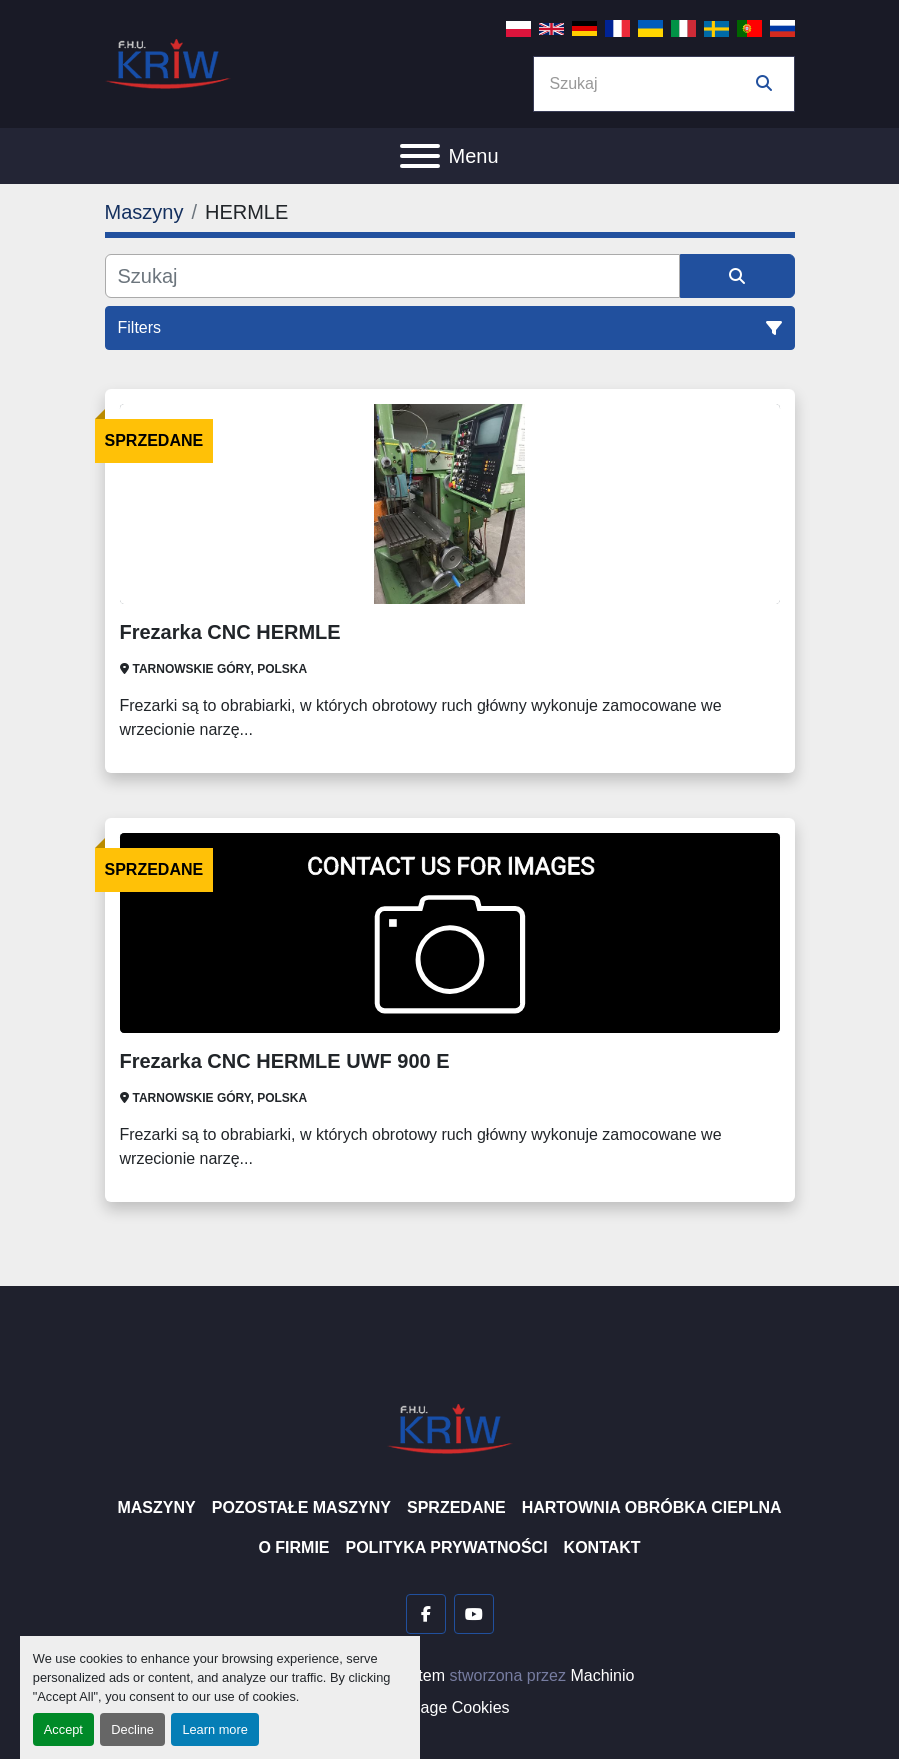 The height and width of the screenshot is (1759, 899). Describe the element at coordinates (450, 1427) in the screenshot. I see `[F.H.U. KRIW]` at that location.